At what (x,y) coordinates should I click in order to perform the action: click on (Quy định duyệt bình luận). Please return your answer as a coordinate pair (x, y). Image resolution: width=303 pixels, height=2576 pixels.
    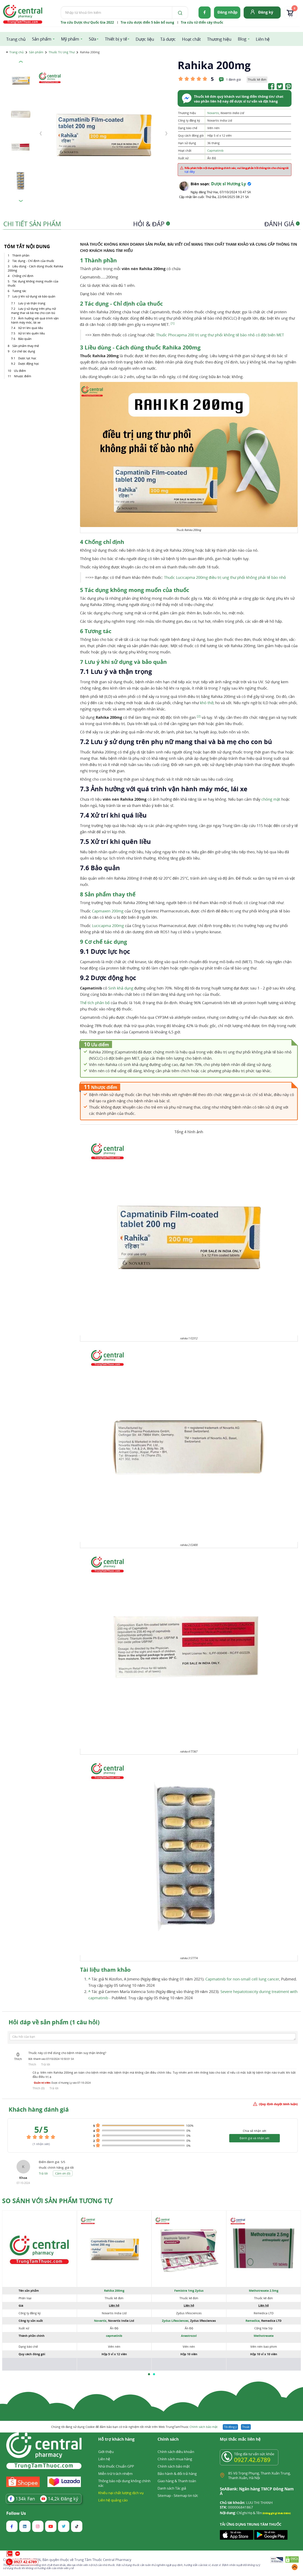
    Looking at the image, I should click on (278, 2104).